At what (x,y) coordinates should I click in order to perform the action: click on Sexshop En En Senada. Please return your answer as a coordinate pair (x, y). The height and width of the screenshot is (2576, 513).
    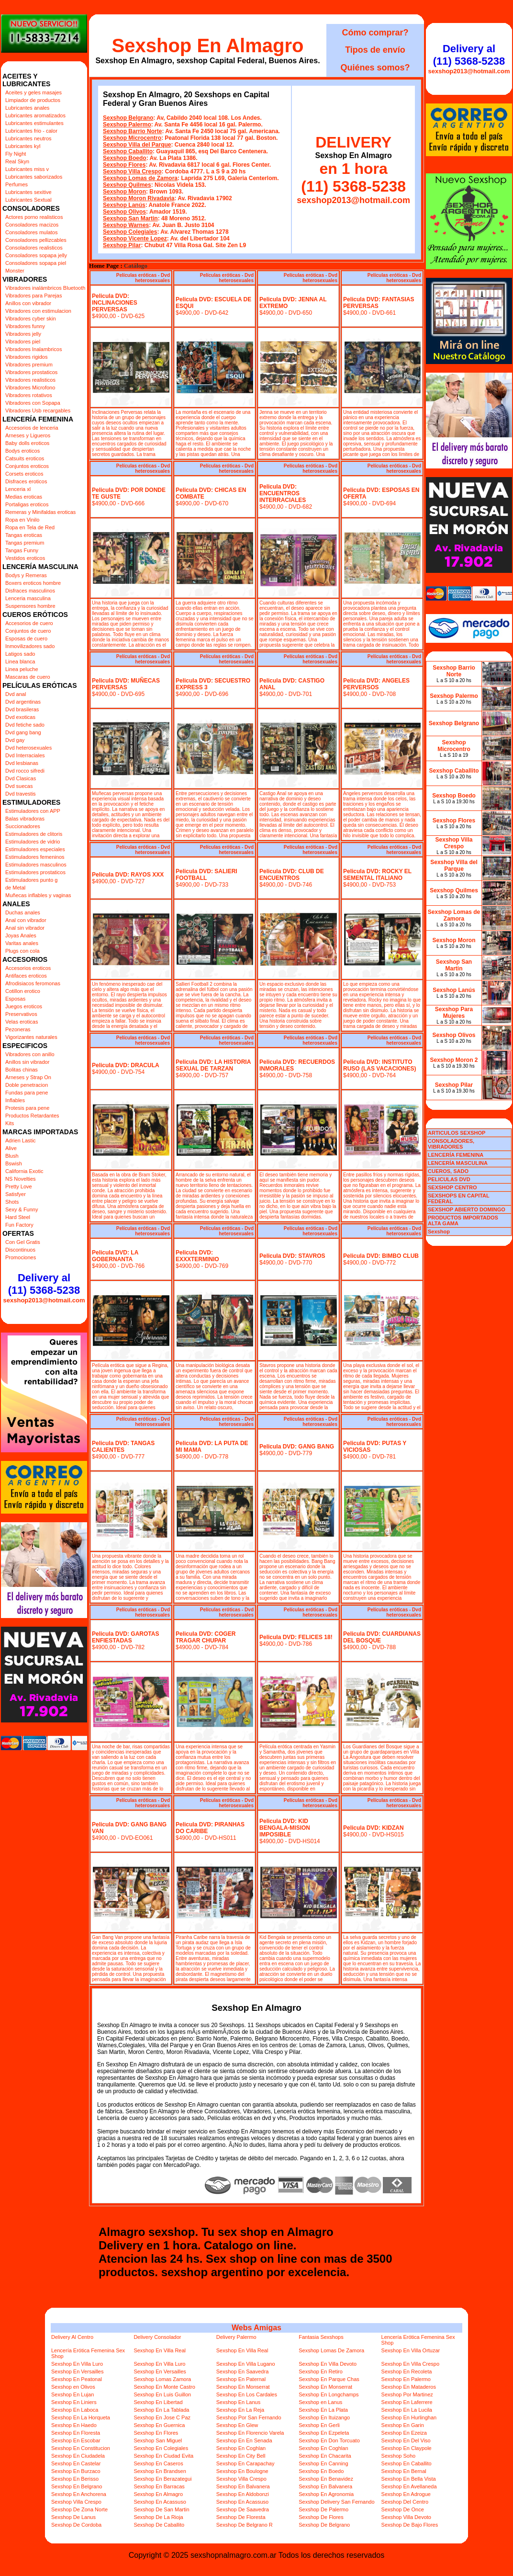
    Looking at the image, I should click on (244, 2440).